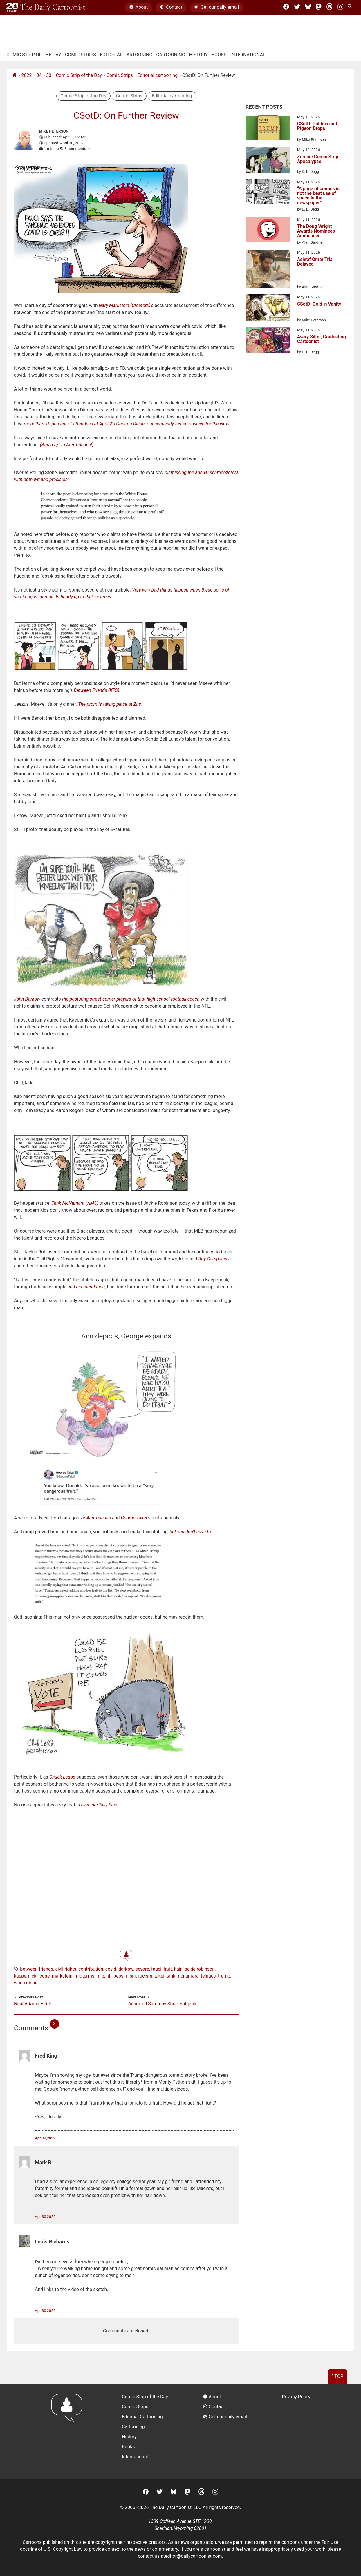 This screenshot has width=361, height=2576. What do you see at coordinates (159, 1976) in the screenshot?
I see `takei` at bounding box center [159, 1976].